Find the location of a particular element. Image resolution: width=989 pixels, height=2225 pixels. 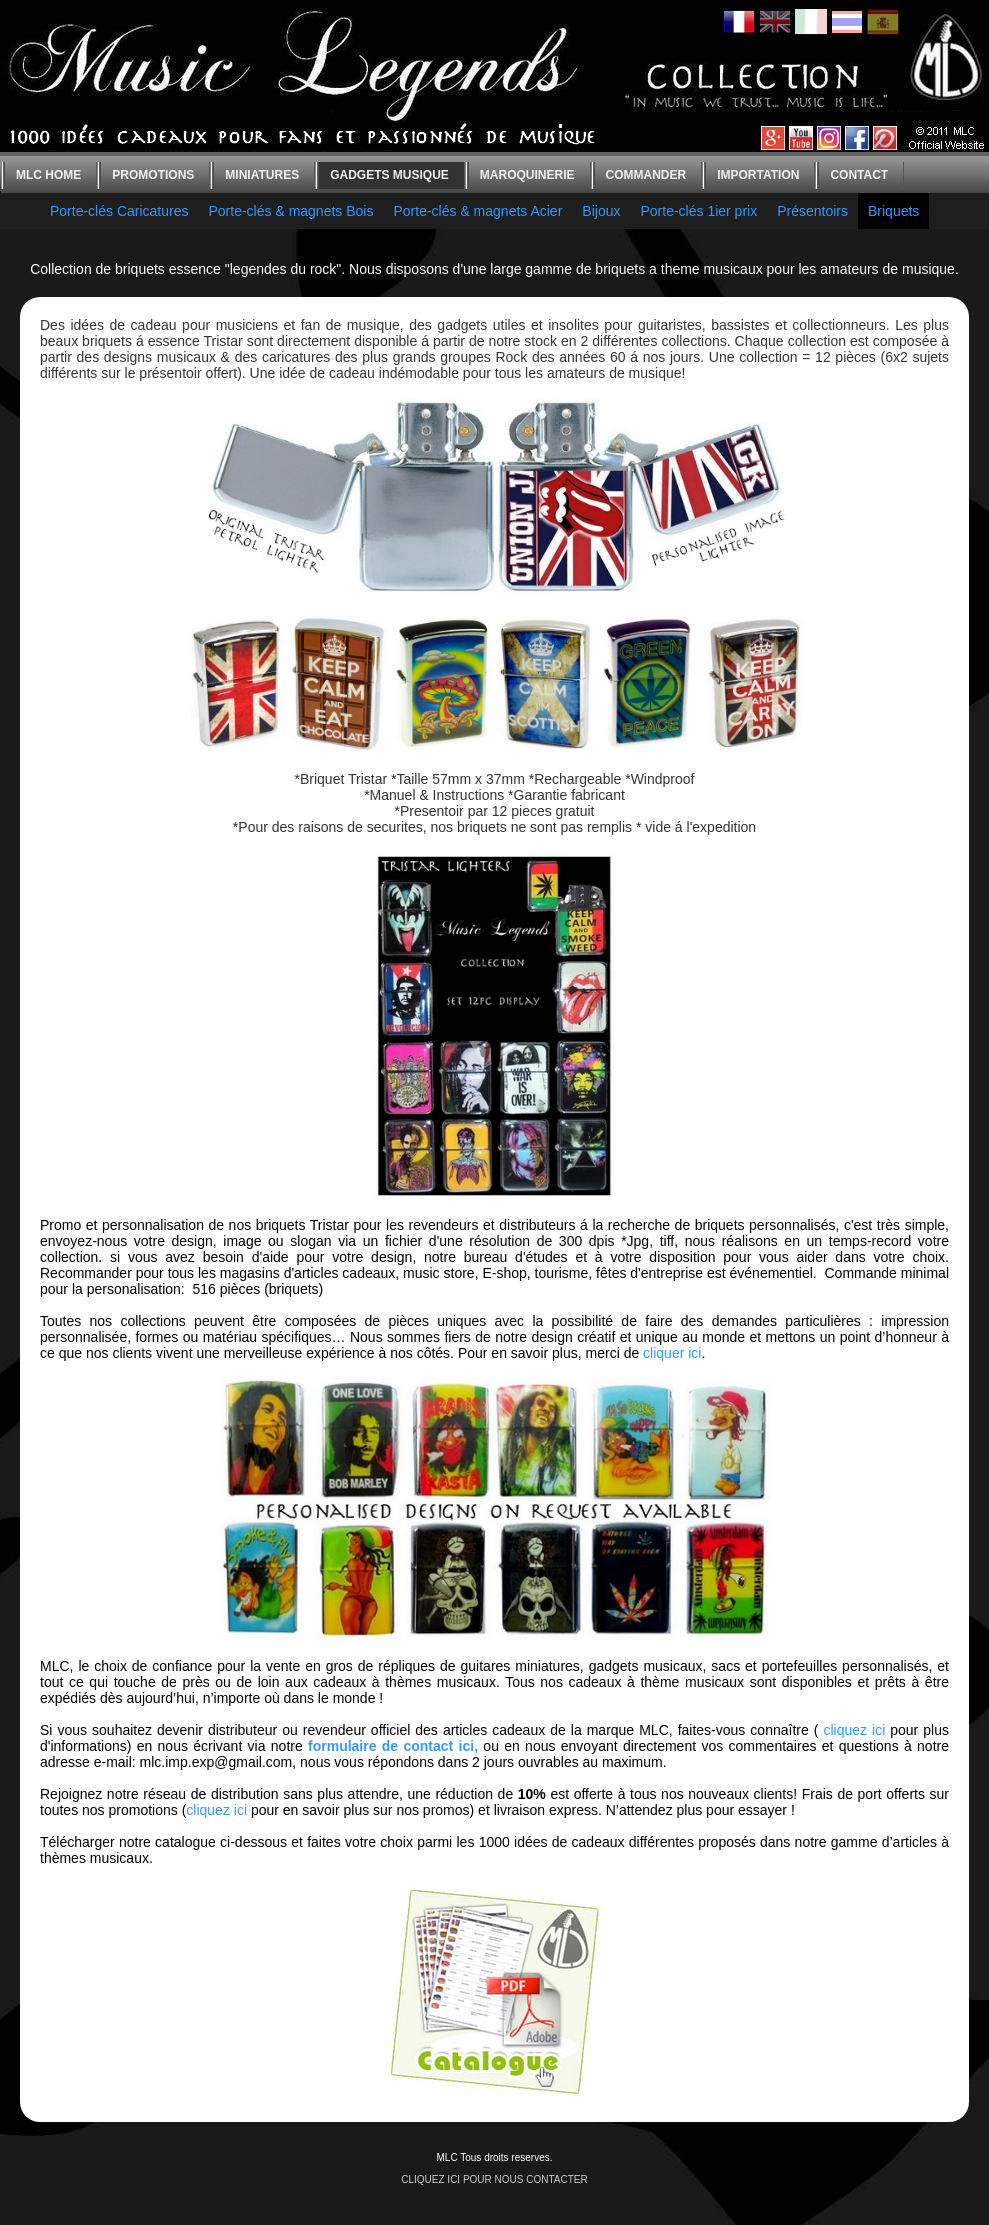

Importation is located at coordinates (758, 175).